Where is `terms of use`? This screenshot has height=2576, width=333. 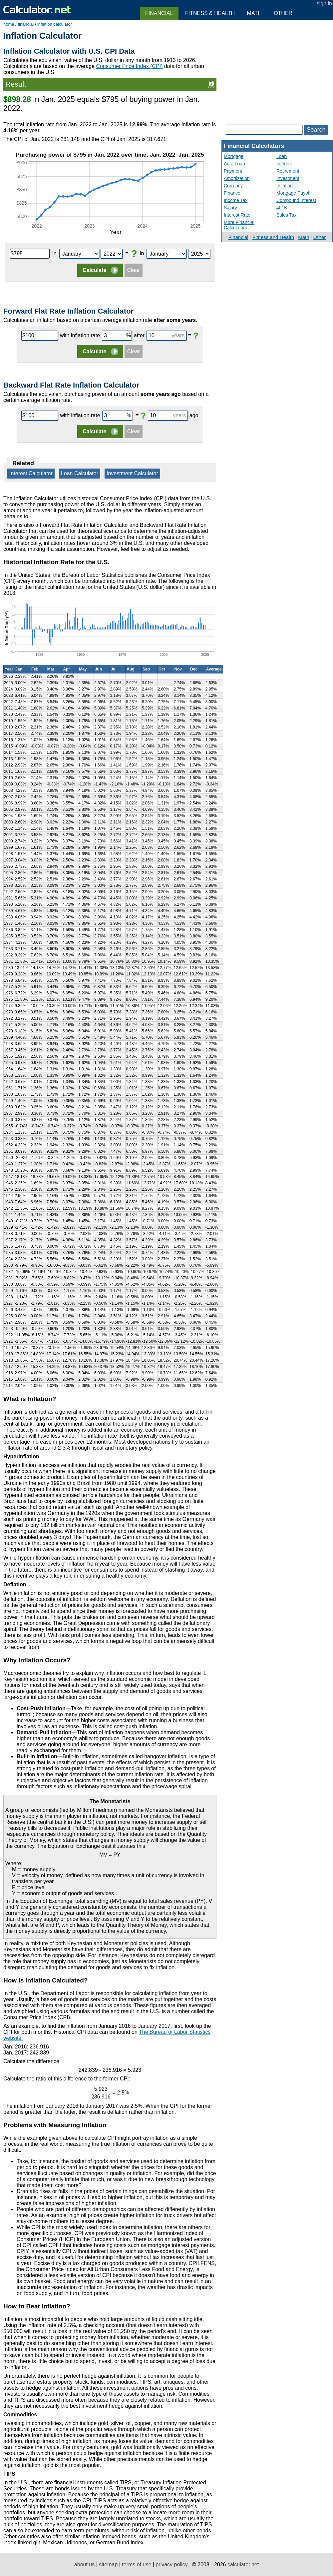 terms of use is located at coordinates (136, 2564).